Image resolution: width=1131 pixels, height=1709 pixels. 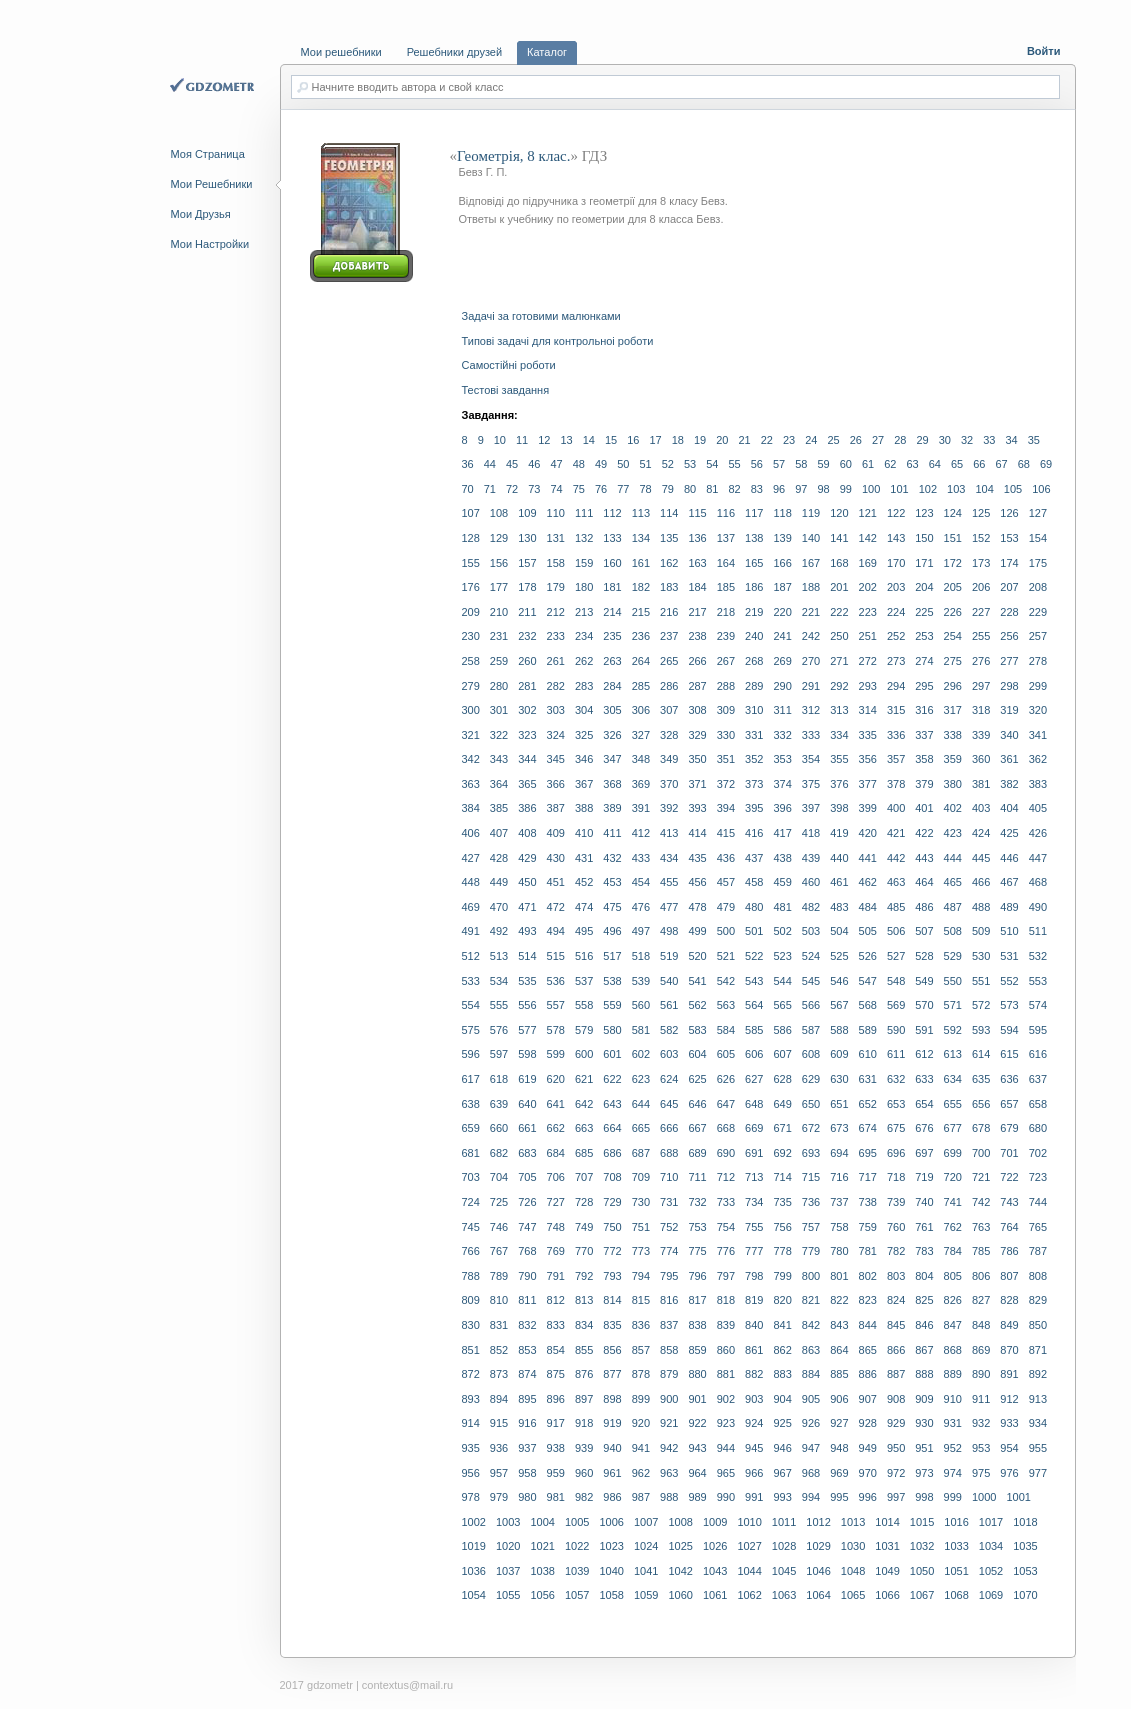 I want to click on 416, so click(x=754, y=833).